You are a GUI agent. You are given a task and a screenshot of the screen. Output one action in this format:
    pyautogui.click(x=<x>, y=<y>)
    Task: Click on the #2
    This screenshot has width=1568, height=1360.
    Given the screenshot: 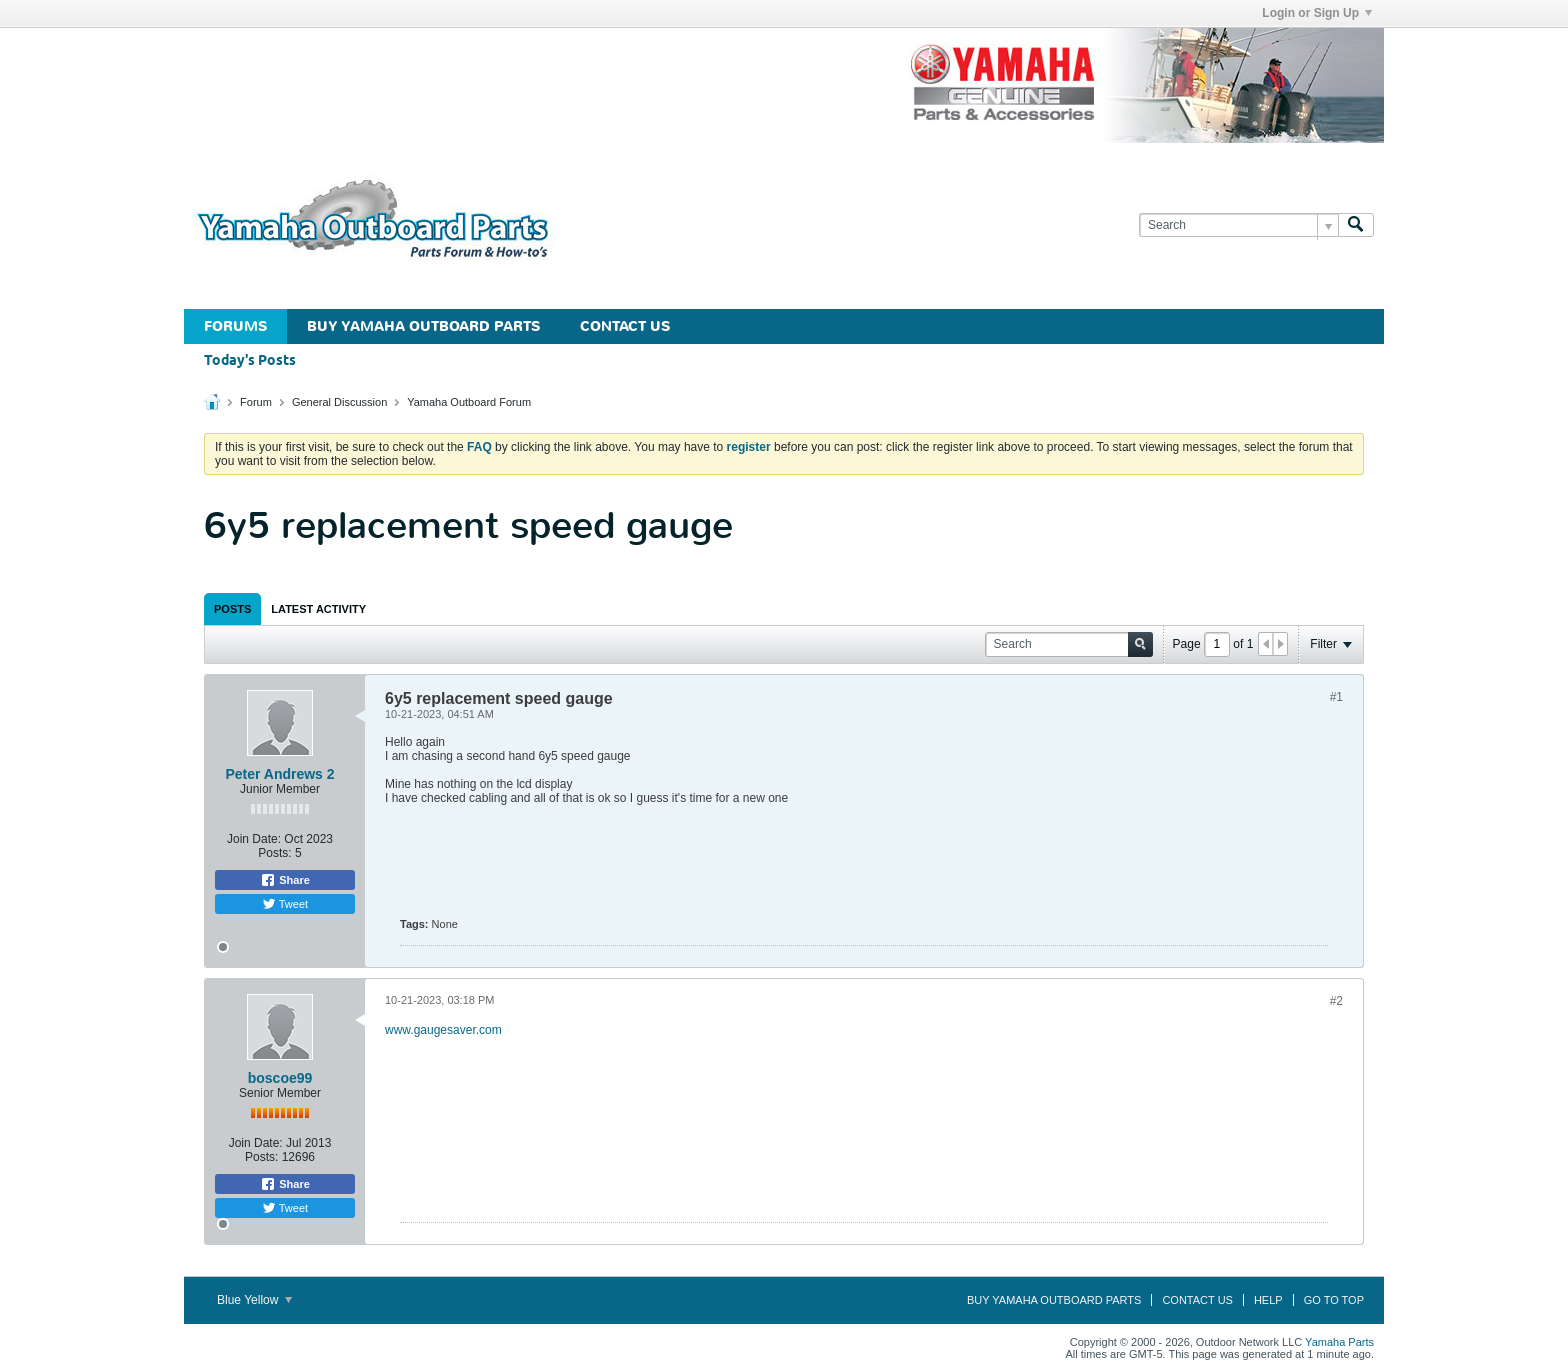 What is the action you would take?
    pyautogui.click(x=1336, y=1001)
    